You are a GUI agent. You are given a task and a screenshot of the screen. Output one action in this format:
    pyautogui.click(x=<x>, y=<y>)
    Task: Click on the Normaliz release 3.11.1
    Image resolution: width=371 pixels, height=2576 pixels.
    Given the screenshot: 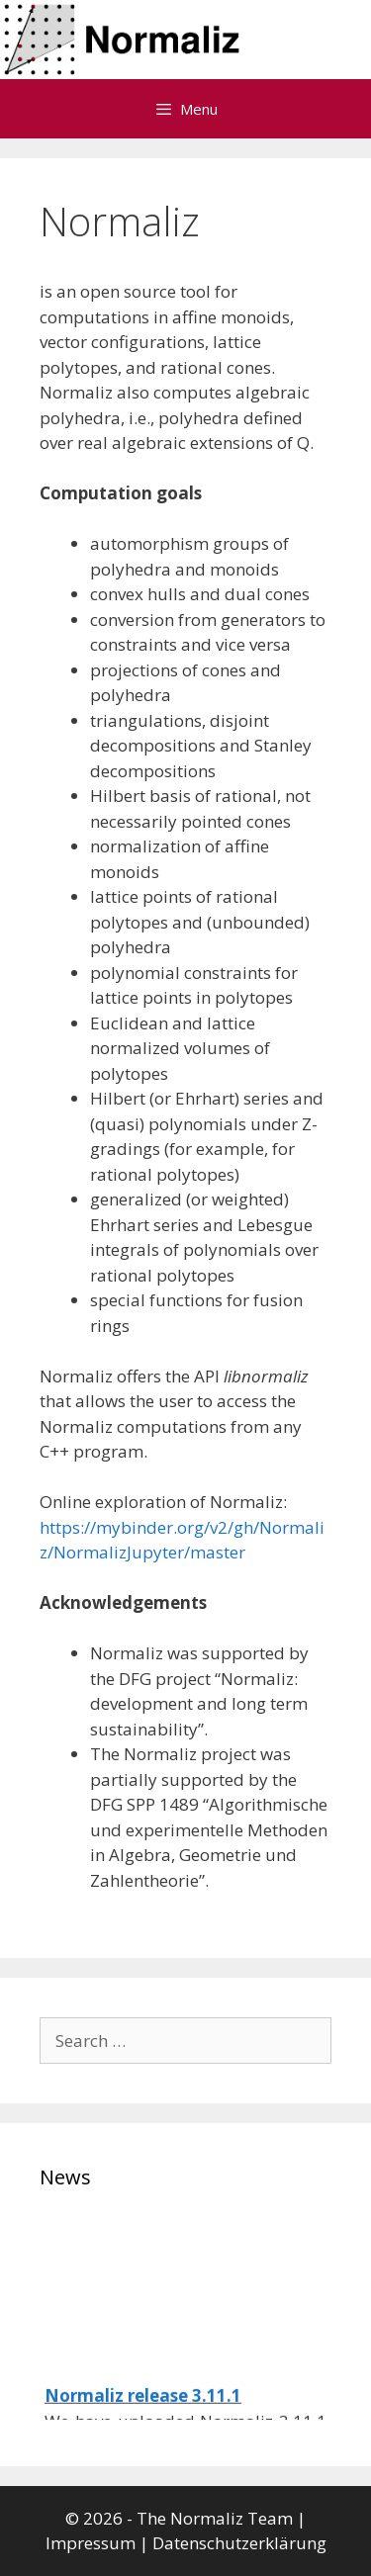 What is the action you would take?
    pyautogui.click(x=143, y=2403)
    